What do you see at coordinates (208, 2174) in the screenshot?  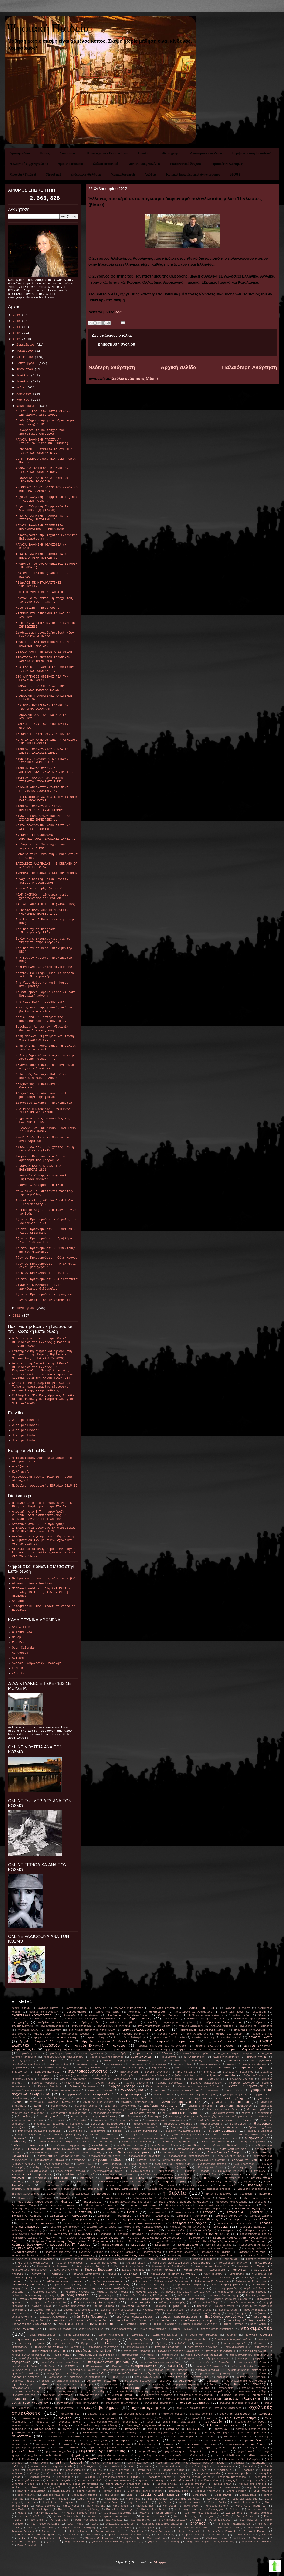 I see `ενσυναίσθηση` at bounding box center [208, 2174].